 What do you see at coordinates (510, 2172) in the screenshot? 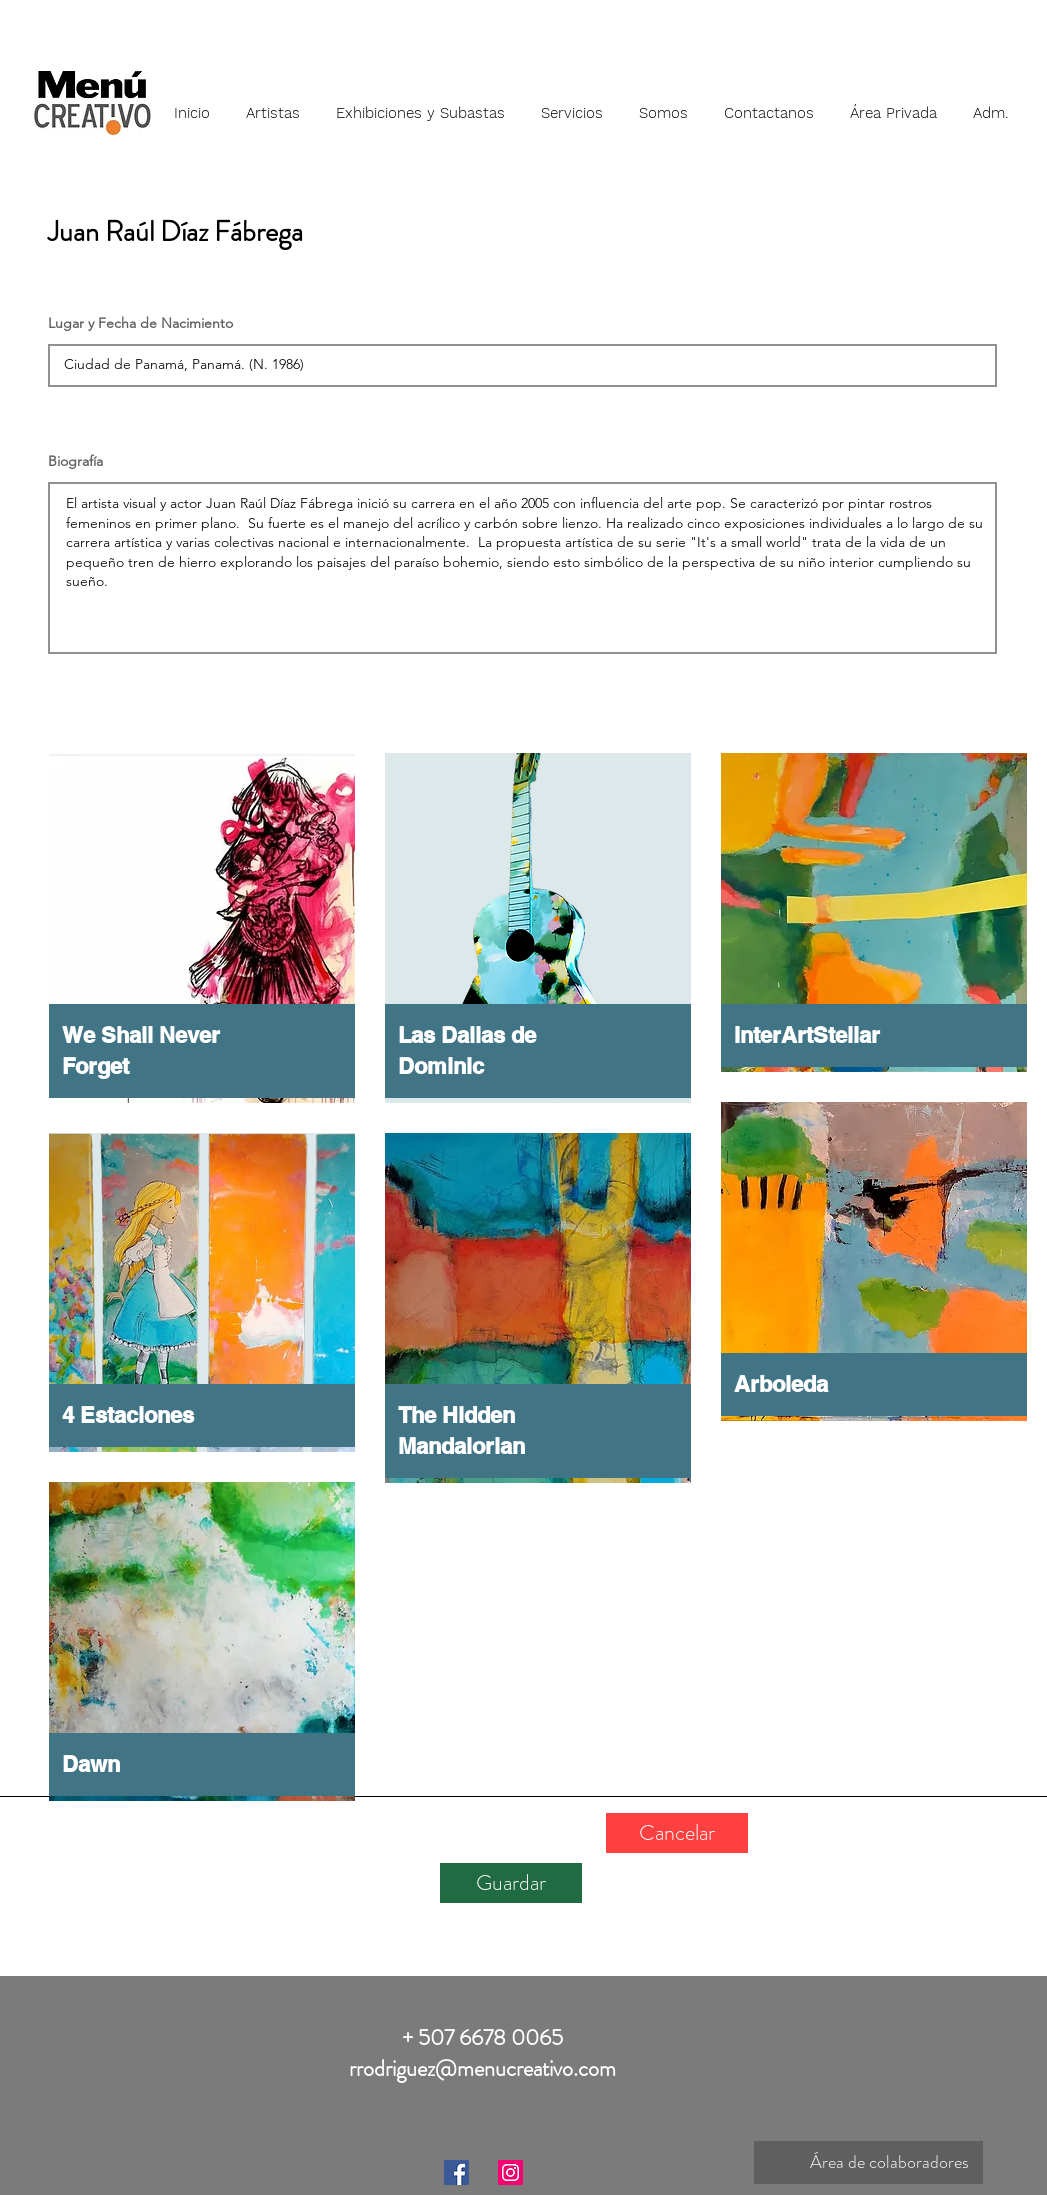
I see `[Instagram]` at bounding box center [510, 2172].